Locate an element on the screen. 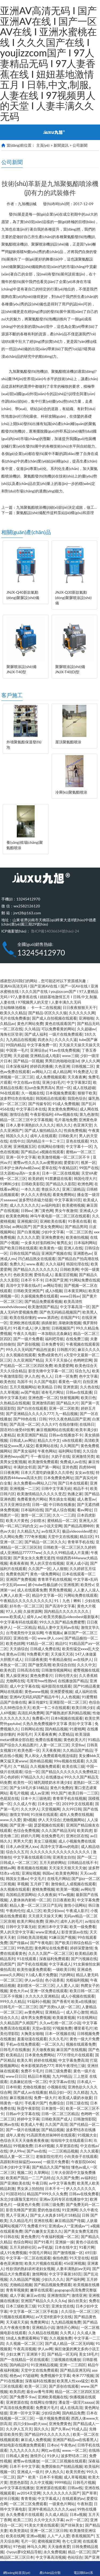 This screenshot has height=2576, width=100. 日韩三级在线 is located at coordinates (77, 2103).